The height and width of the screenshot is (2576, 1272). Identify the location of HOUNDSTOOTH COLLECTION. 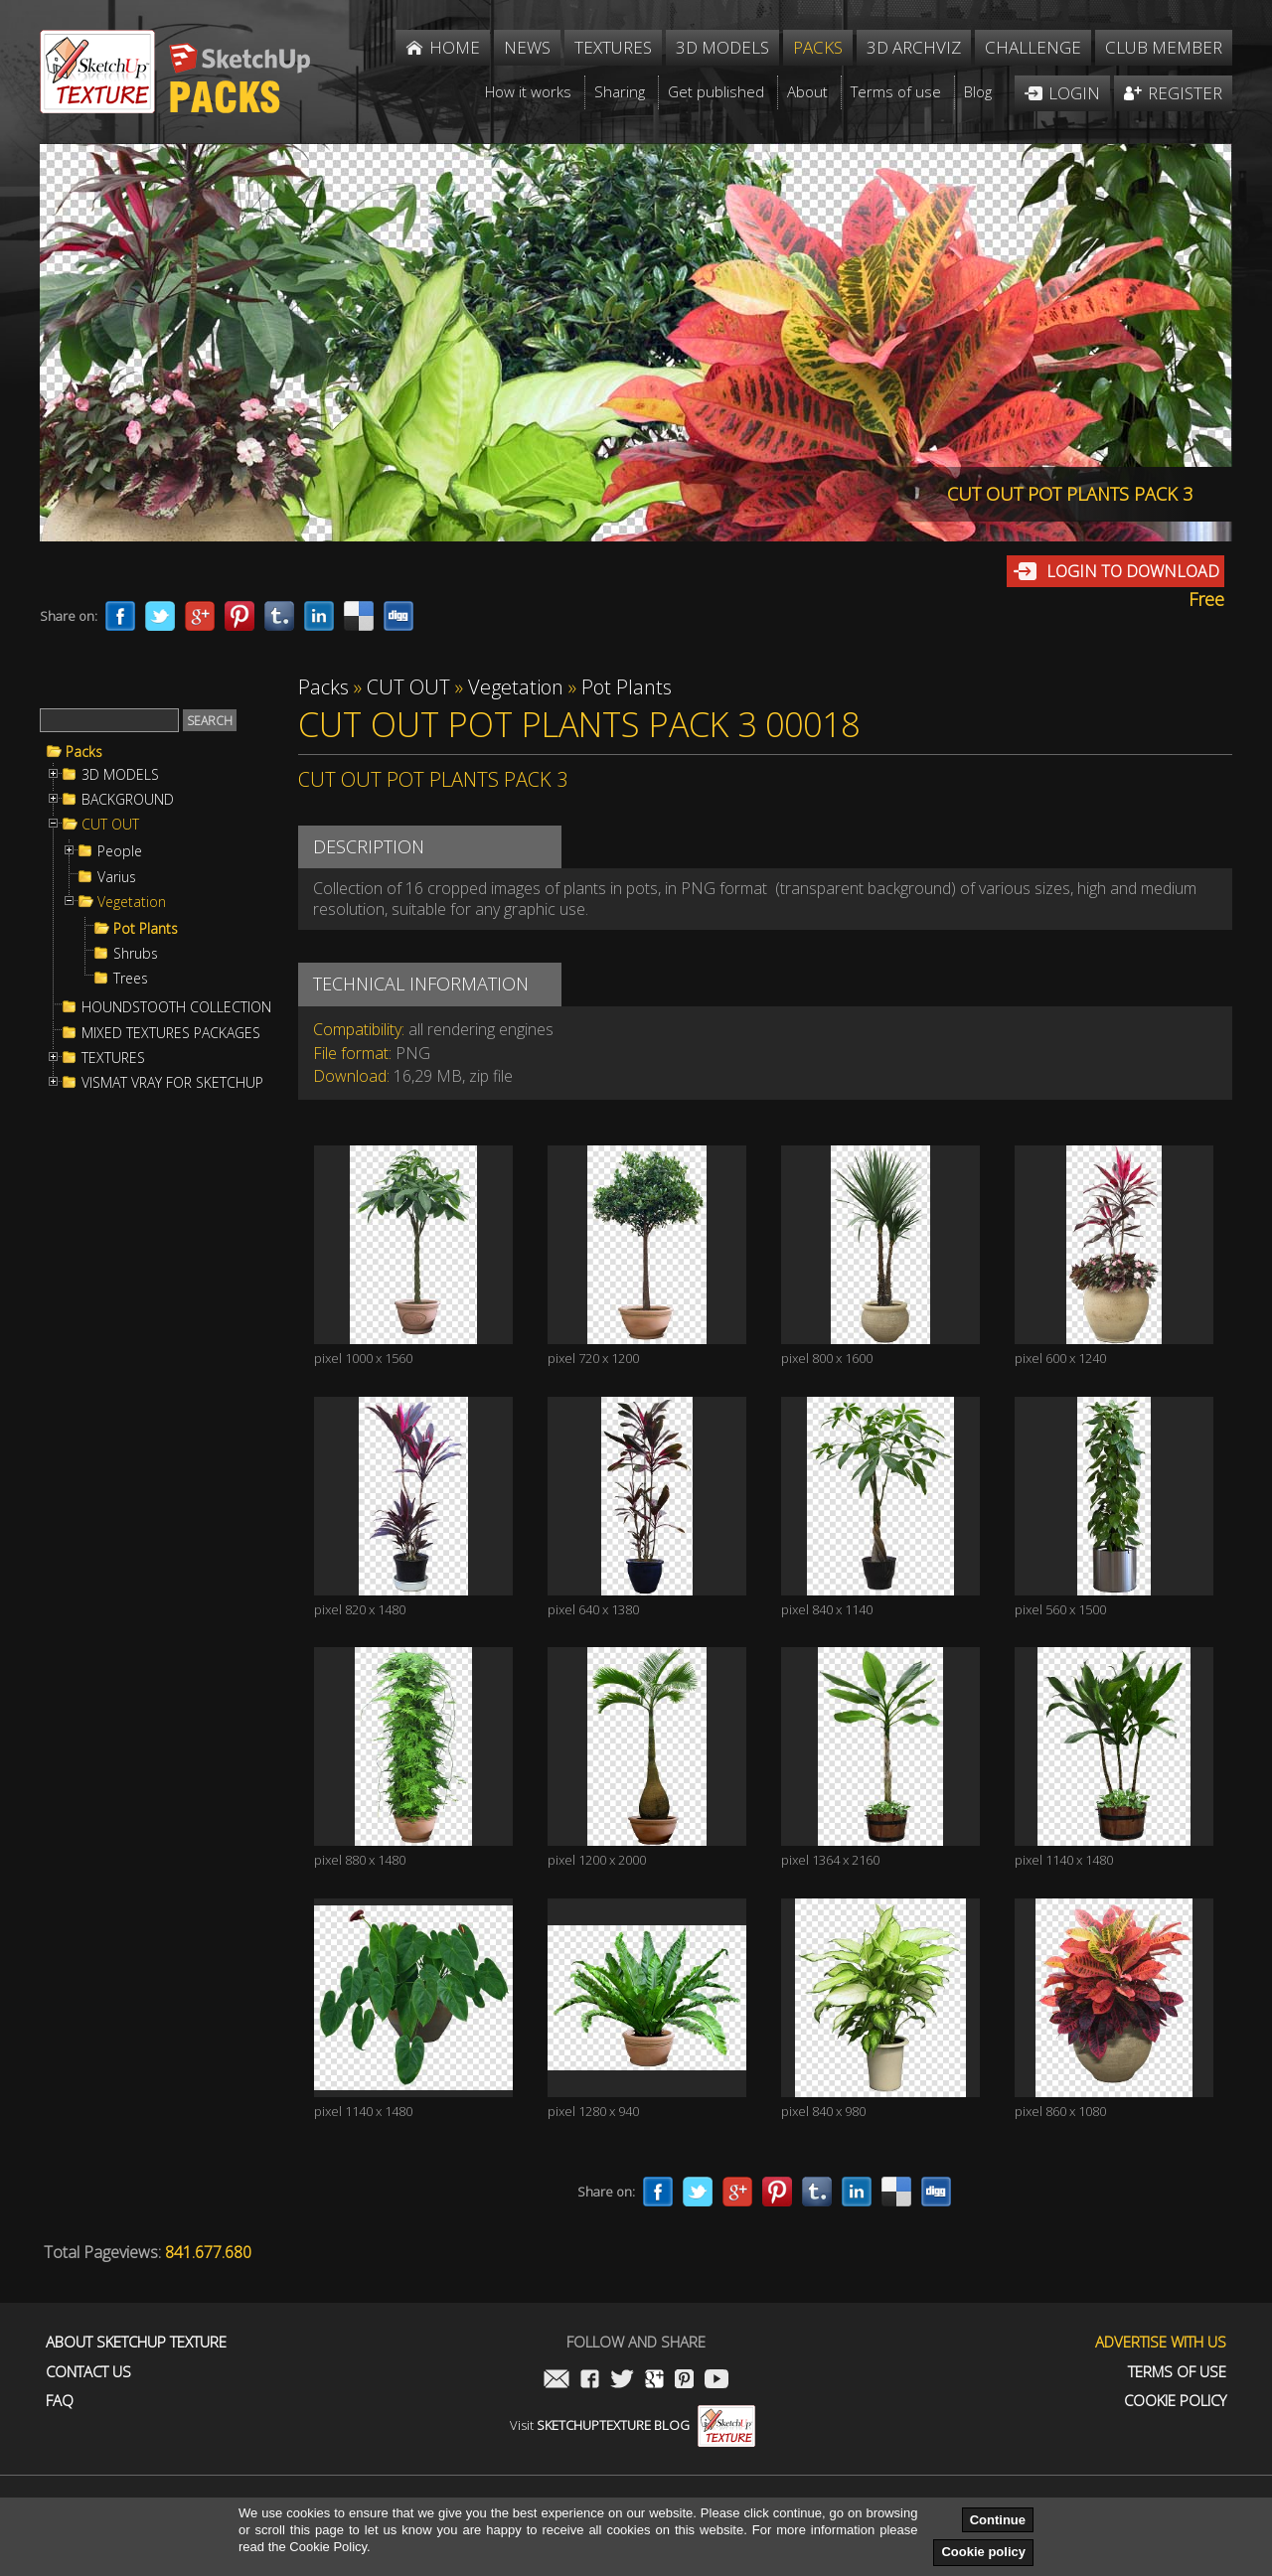
(176, 1007).